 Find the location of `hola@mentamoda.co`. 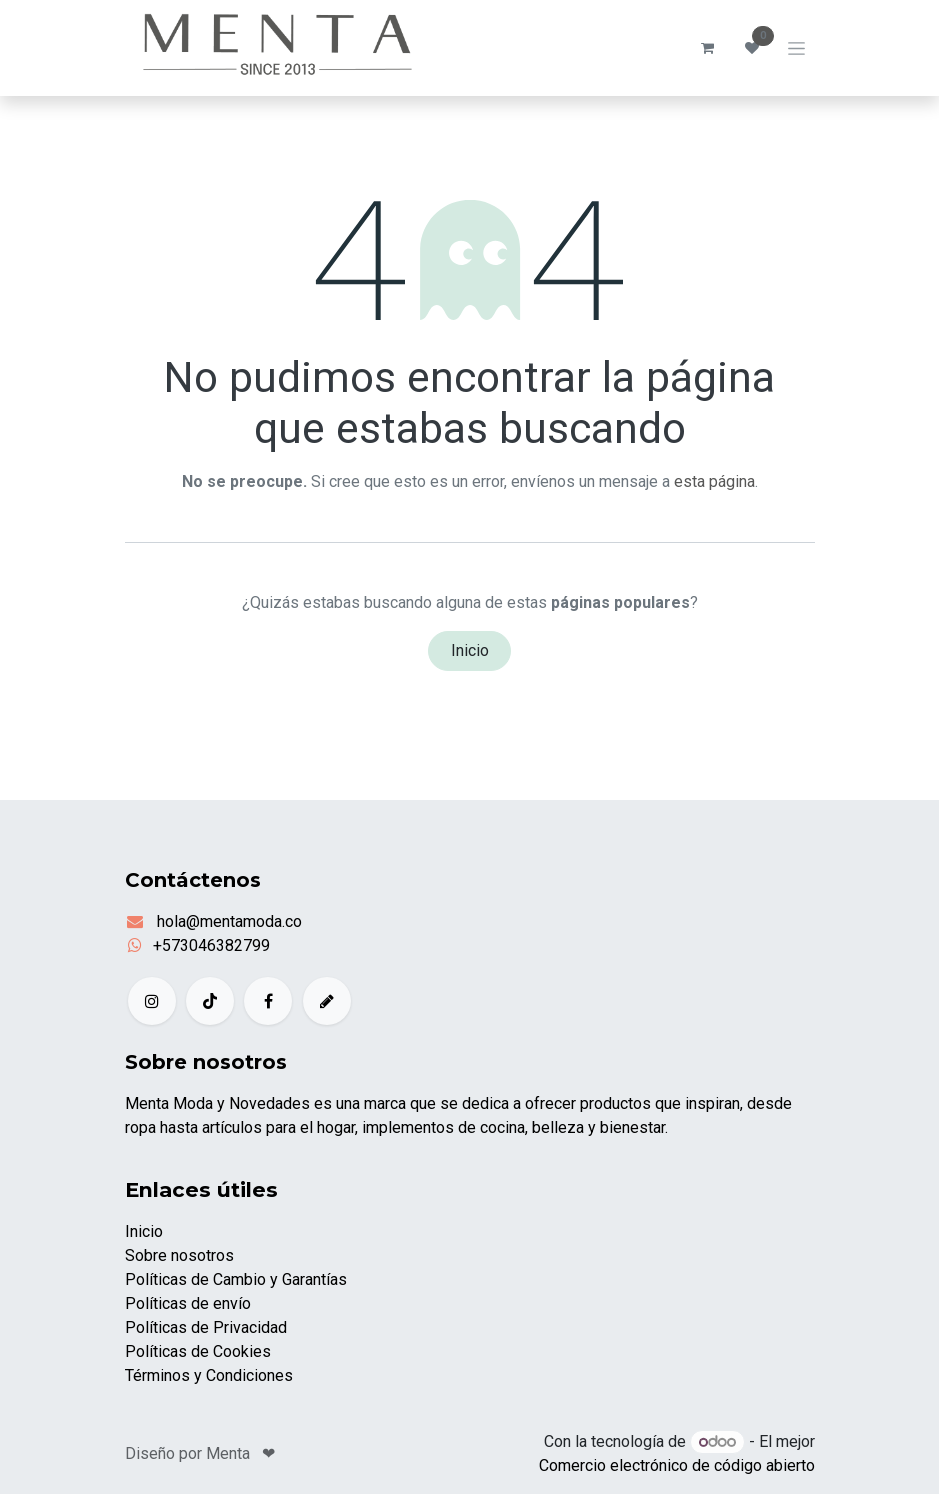

hola@mentamoda.co is located at coordinates (227, 921).